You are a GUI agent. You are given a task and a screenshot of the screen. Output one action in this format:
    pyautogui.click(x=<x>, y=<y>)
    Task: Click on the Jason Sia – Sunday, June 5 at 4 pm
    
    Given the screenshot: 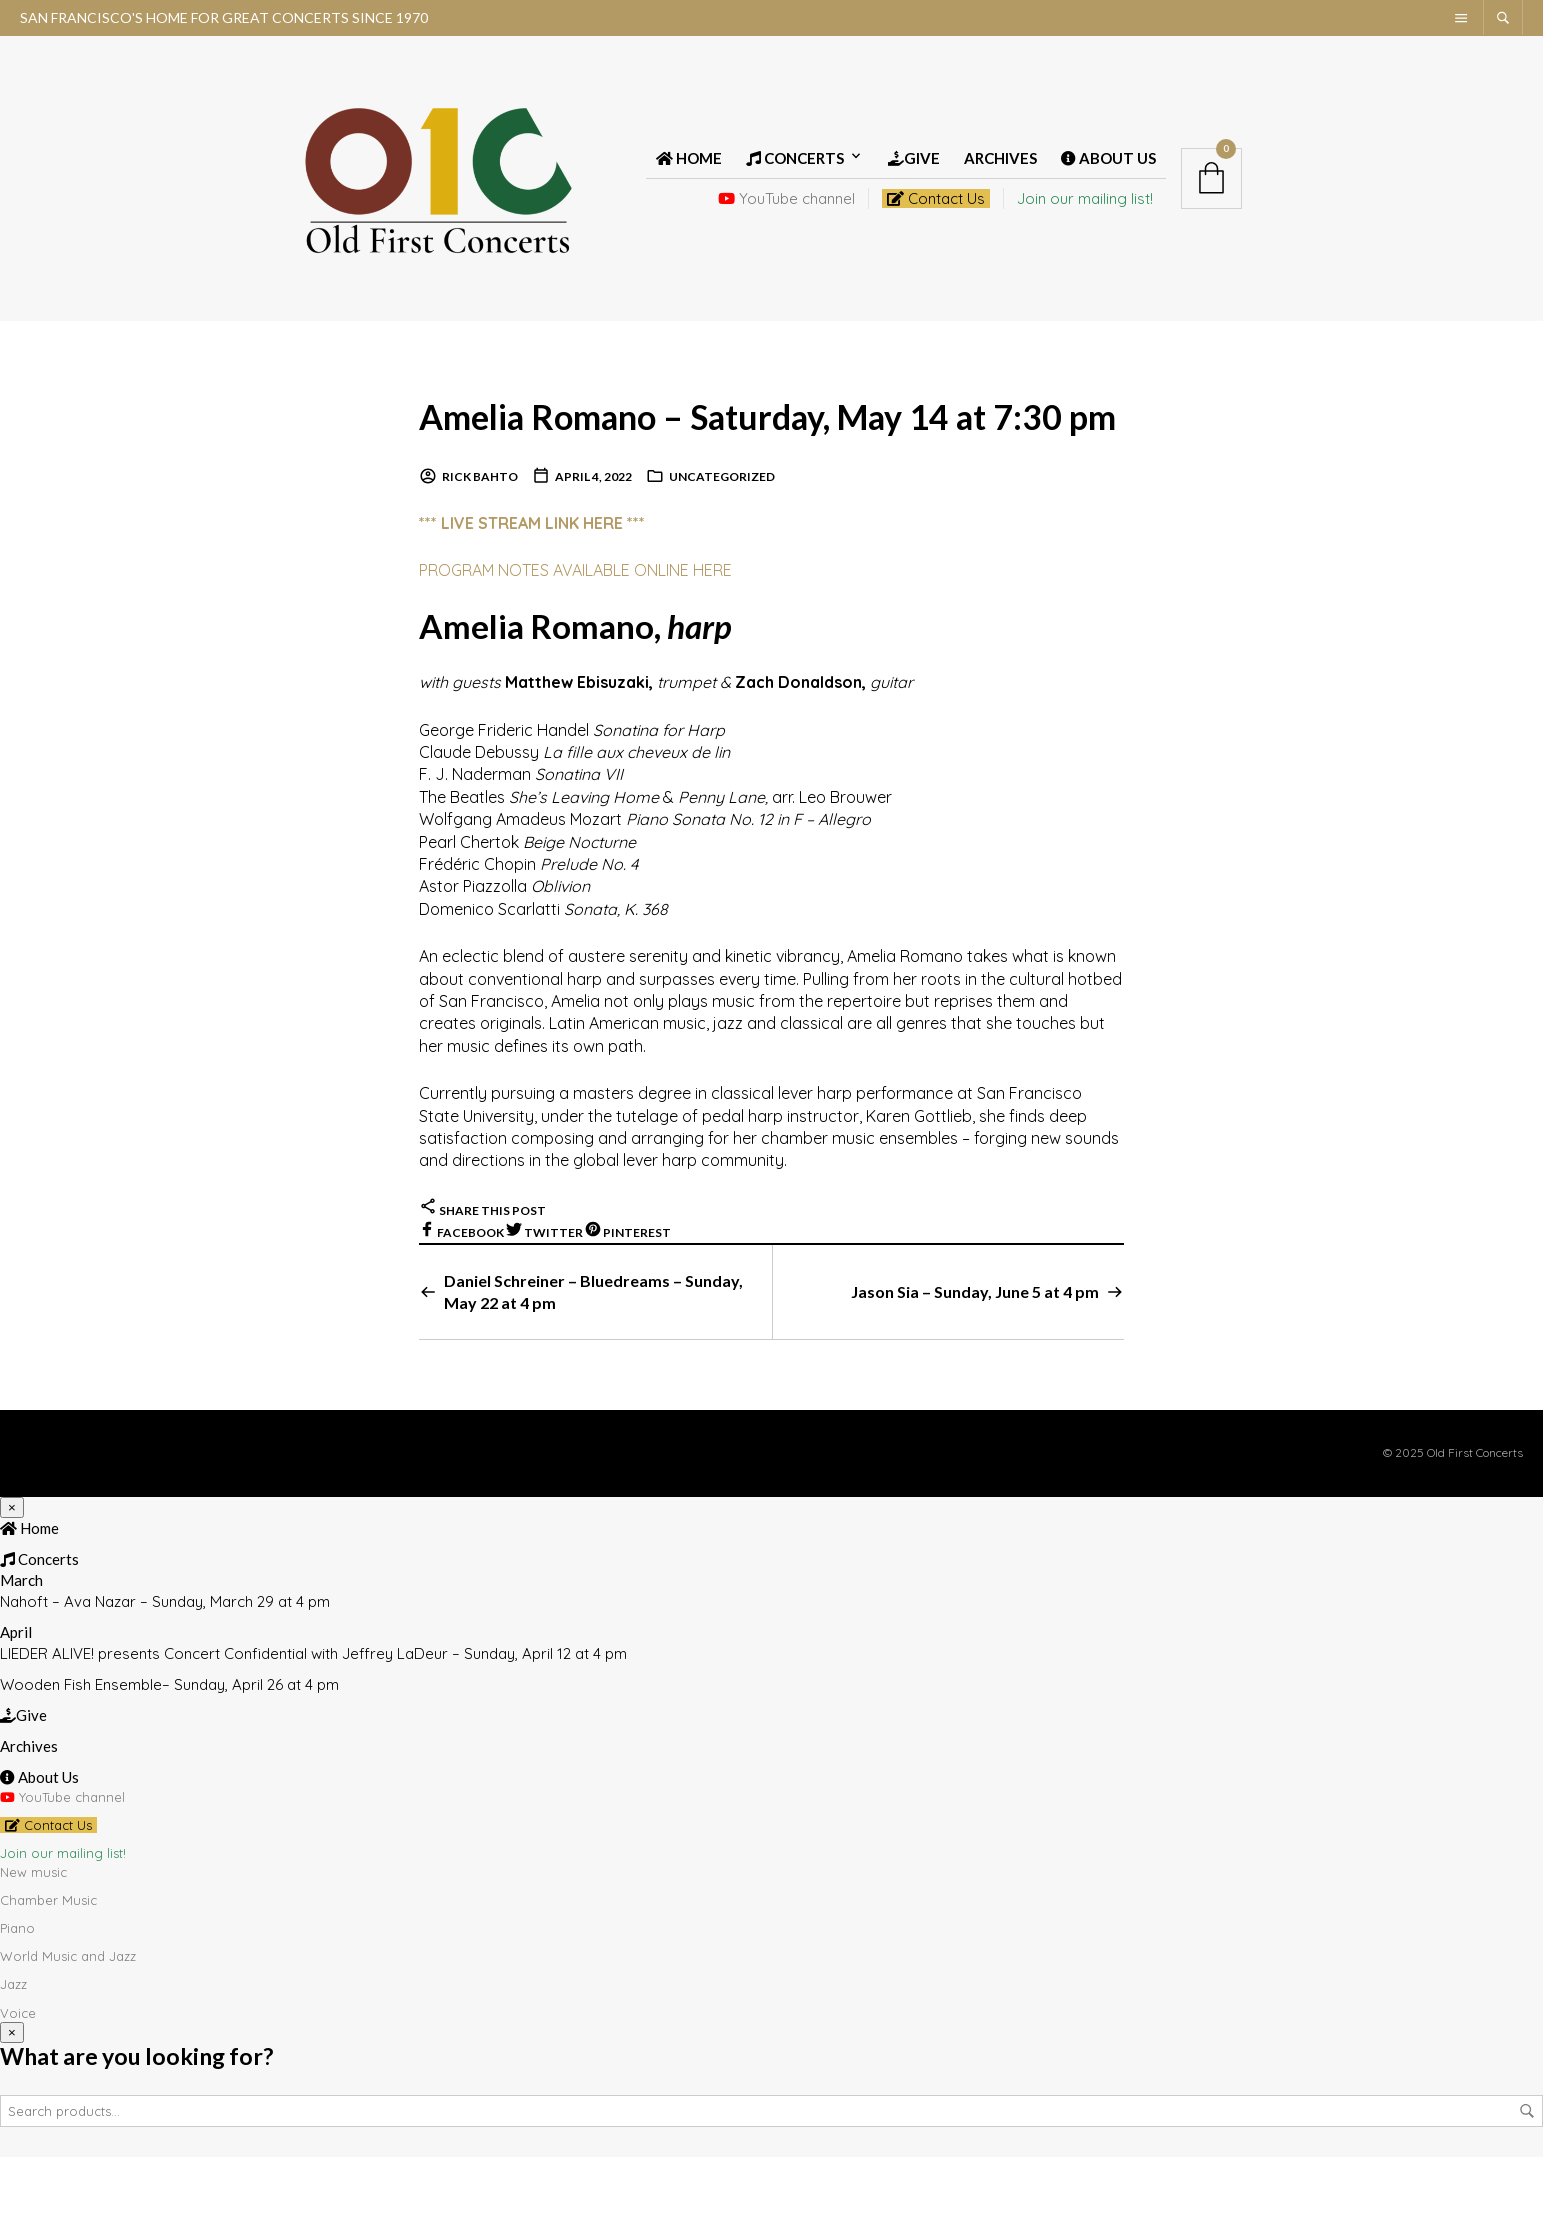 What is the action you would take?
    pyautogui.click(x=975, y=1366)
    